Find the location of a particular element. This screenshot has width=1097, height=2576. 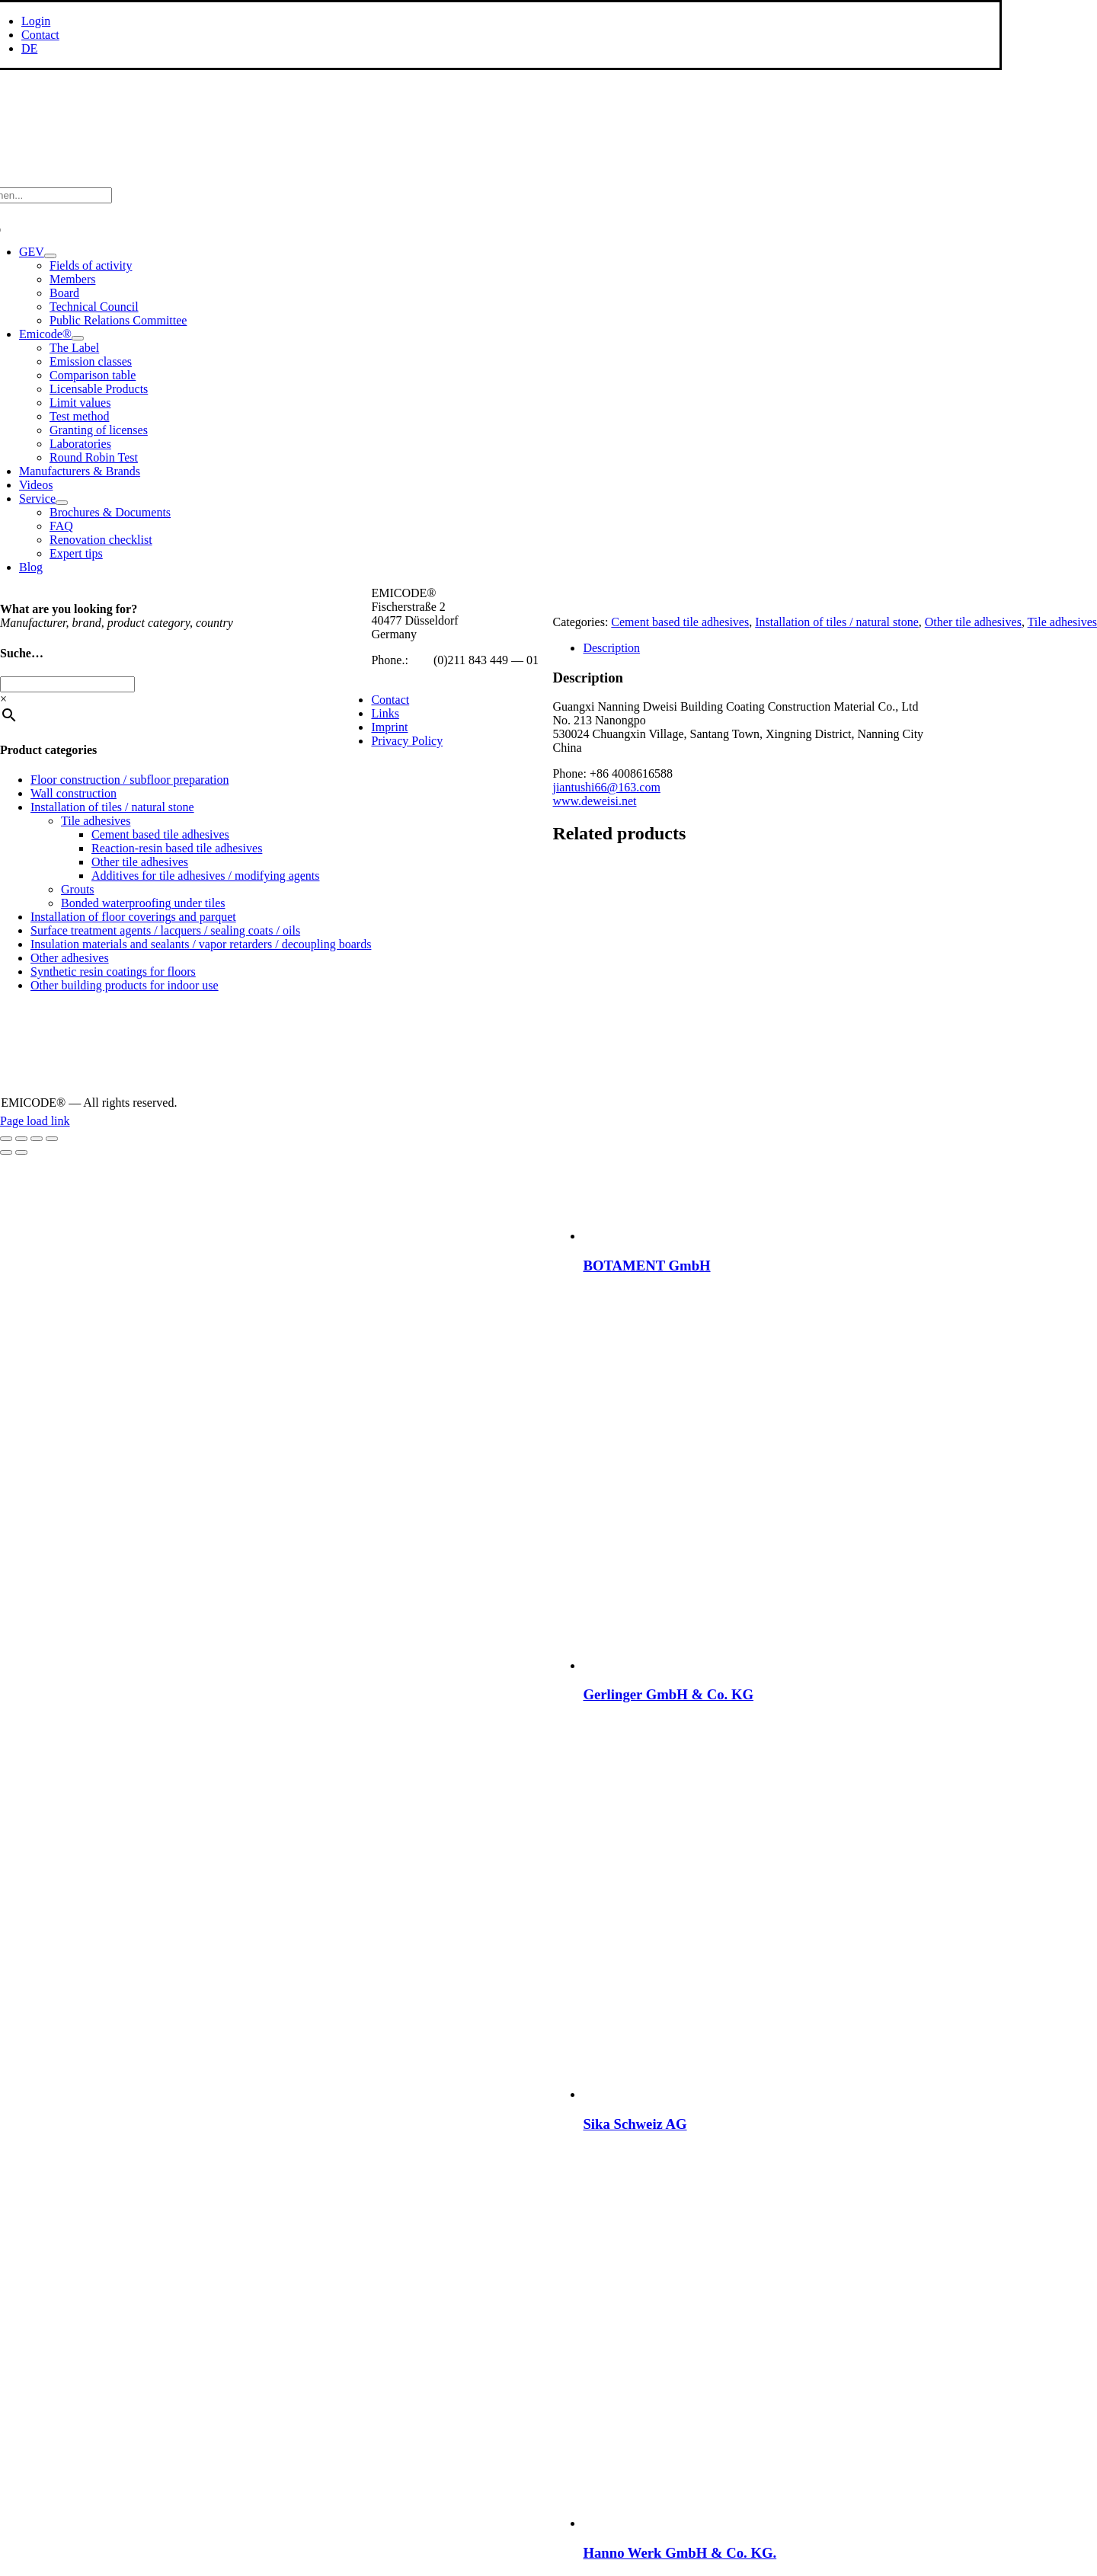

BOTAMENT GmbH is located at coordinates (646, 1266).